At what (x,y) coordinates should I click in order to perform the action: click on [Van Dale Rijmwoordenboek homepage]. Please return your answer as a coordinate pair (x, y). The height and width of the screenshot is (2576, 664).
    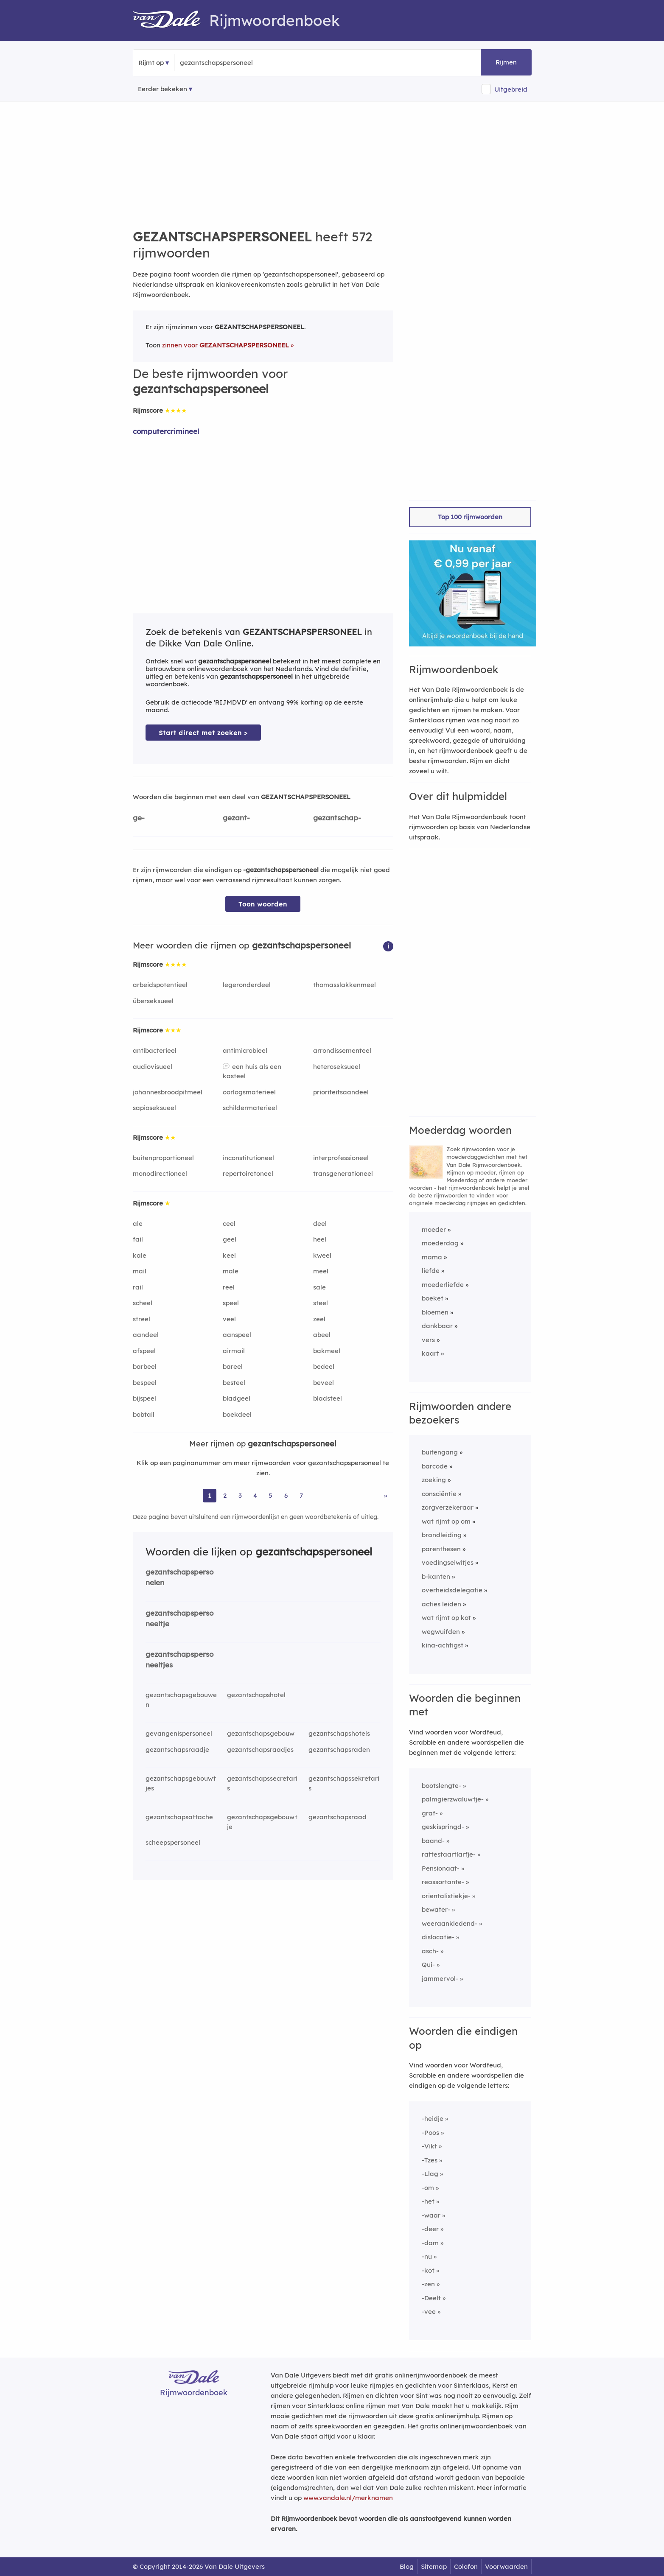
    Looking at the image, I should click on (171, 20).